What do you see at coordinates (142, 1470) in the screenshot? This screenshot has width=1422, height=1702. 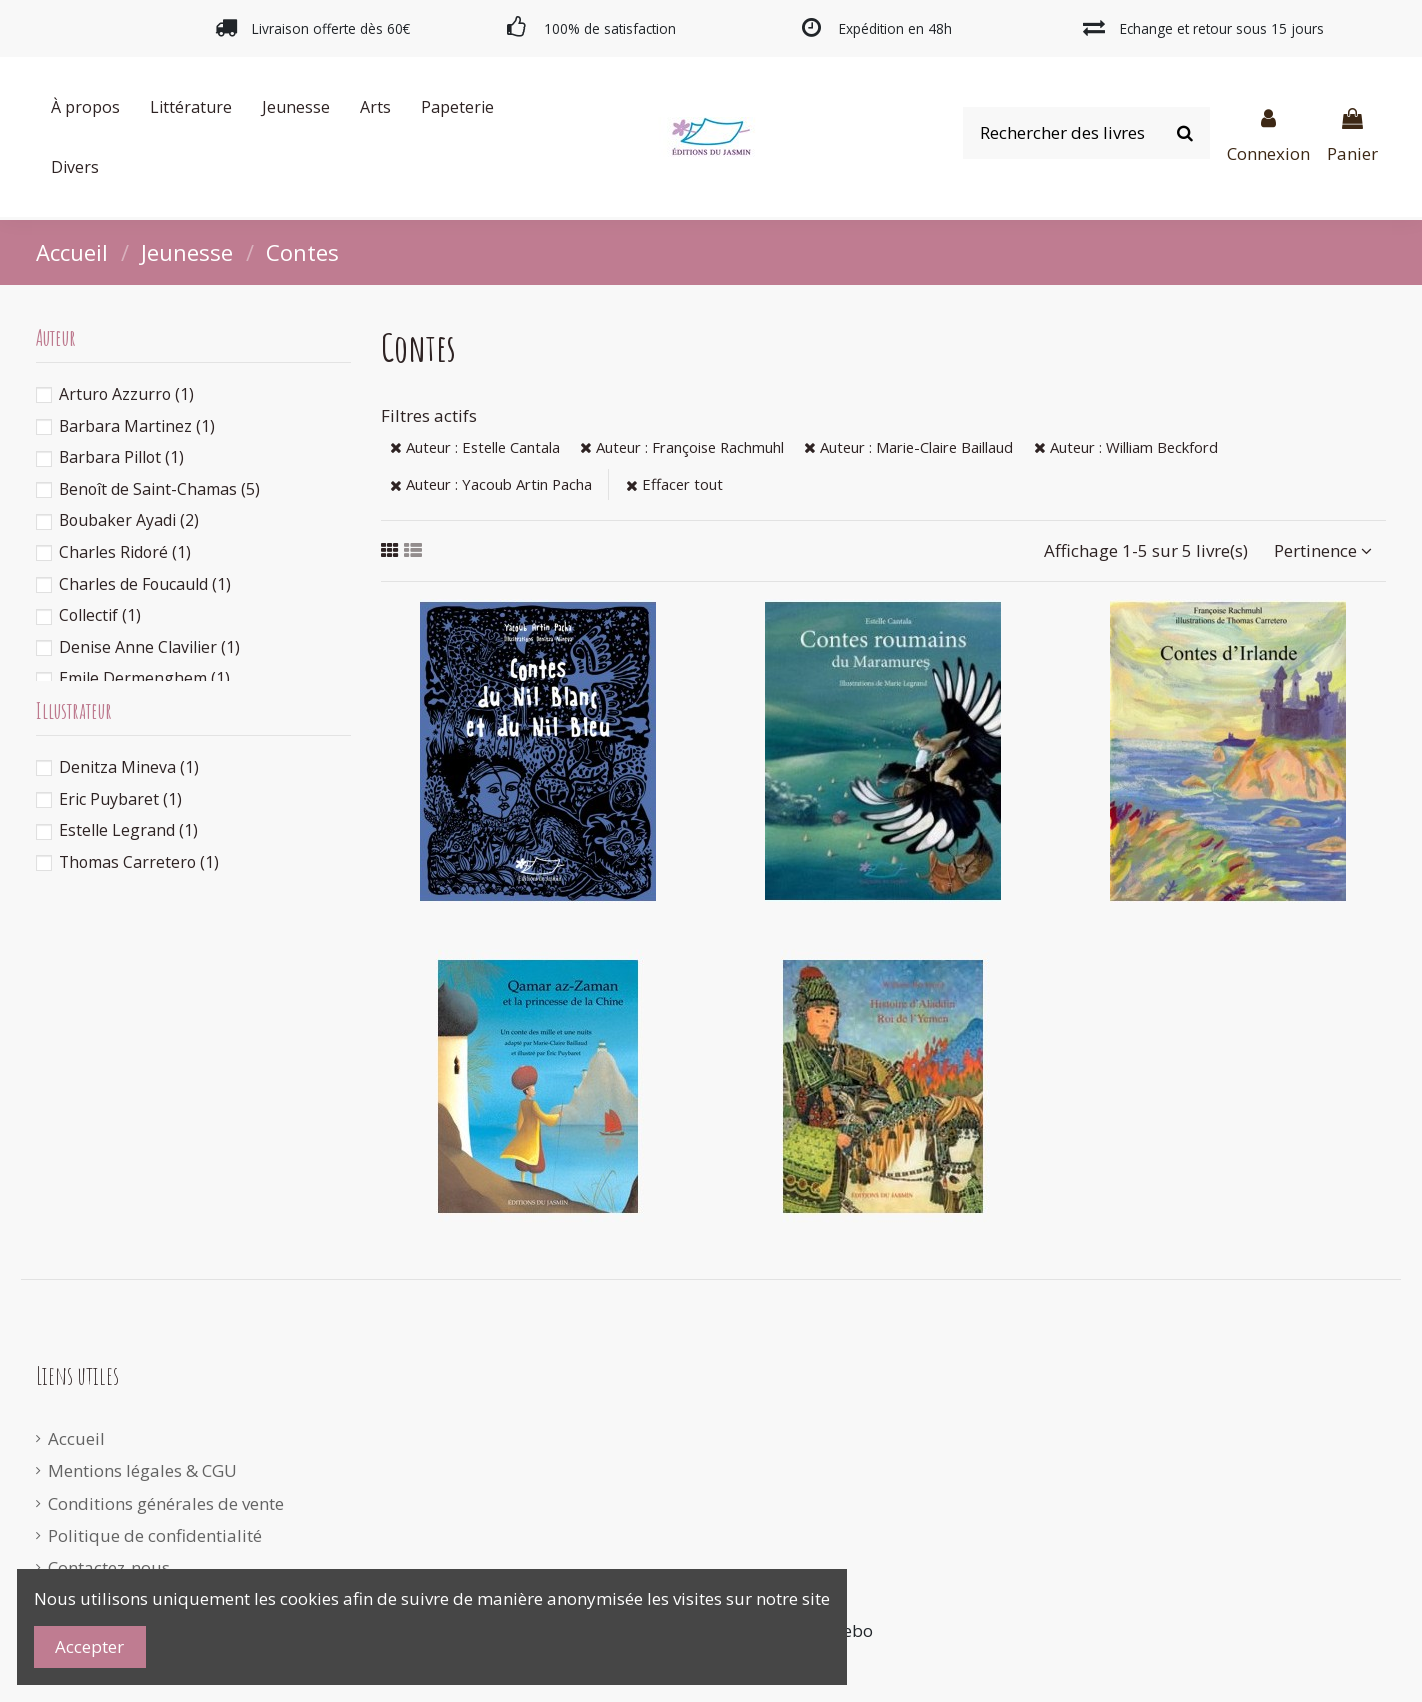 I see `Mentions légales & CGU` at bounding box center [142, 1470].